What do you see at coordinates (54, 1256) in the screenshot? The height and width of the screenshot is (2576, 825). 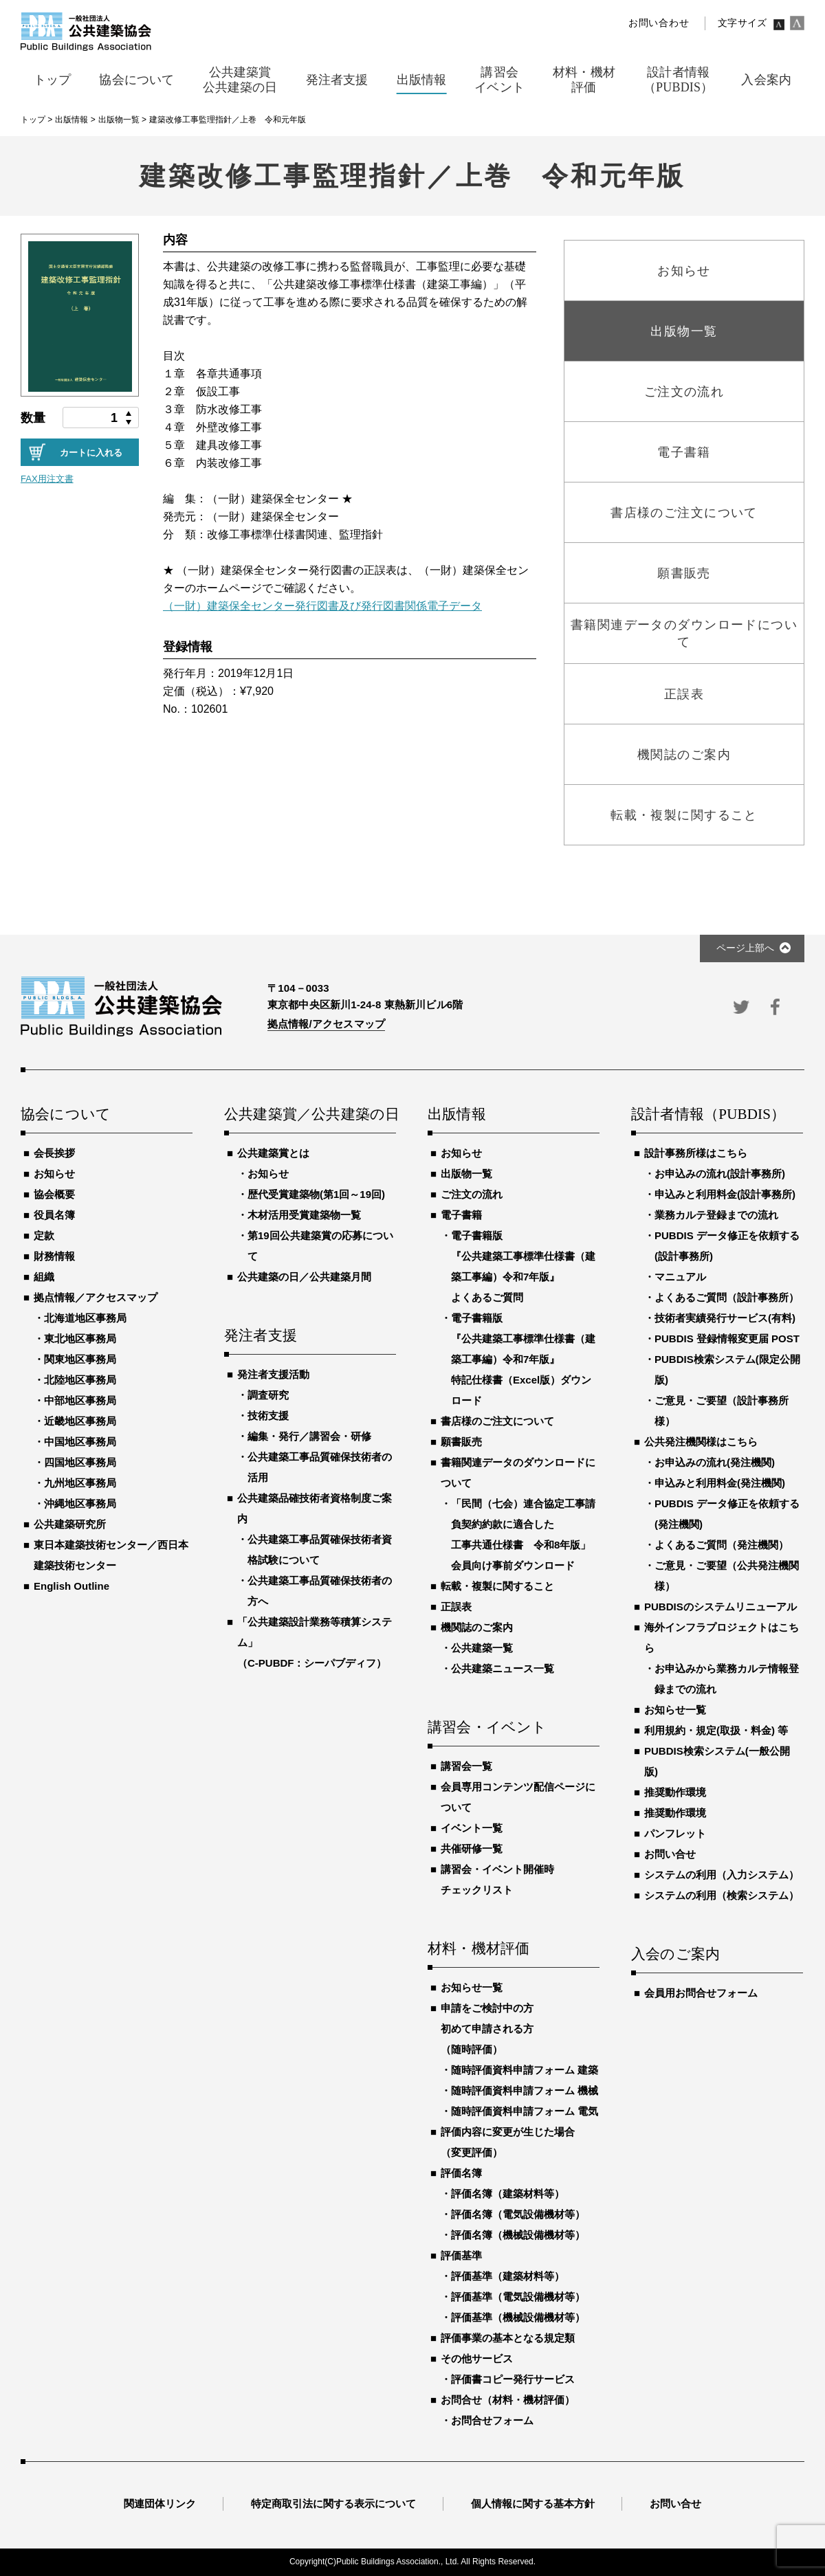 I see `財務情報` at bounding box center [54, 1256].